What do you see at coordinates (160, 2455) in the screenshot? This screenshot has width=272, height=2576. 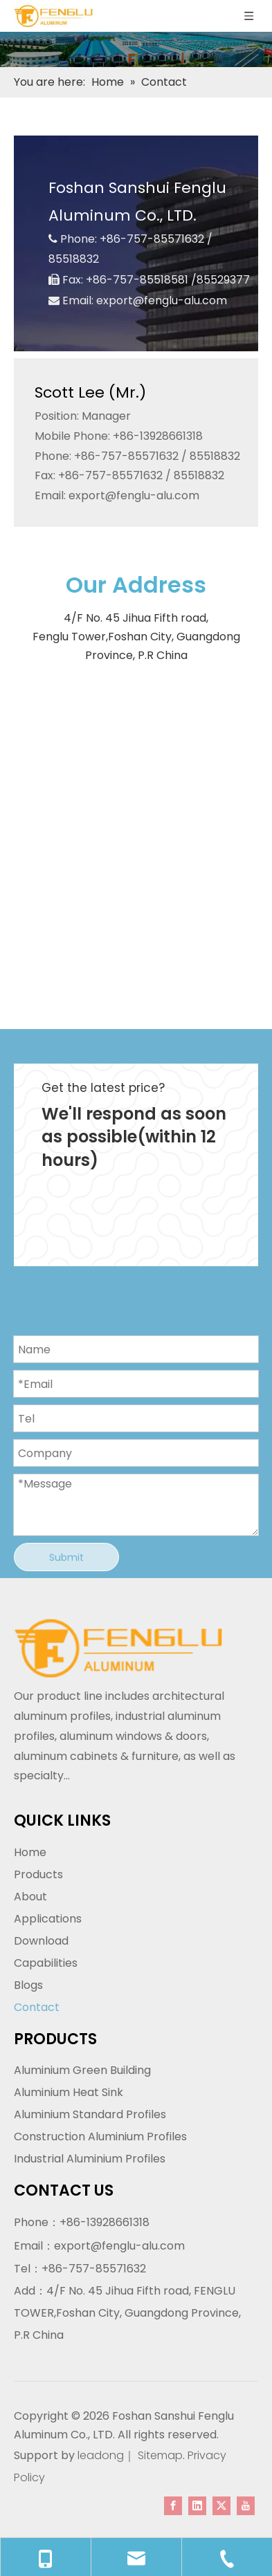 I see `Sitemap` at bounding box center [160, 2455].